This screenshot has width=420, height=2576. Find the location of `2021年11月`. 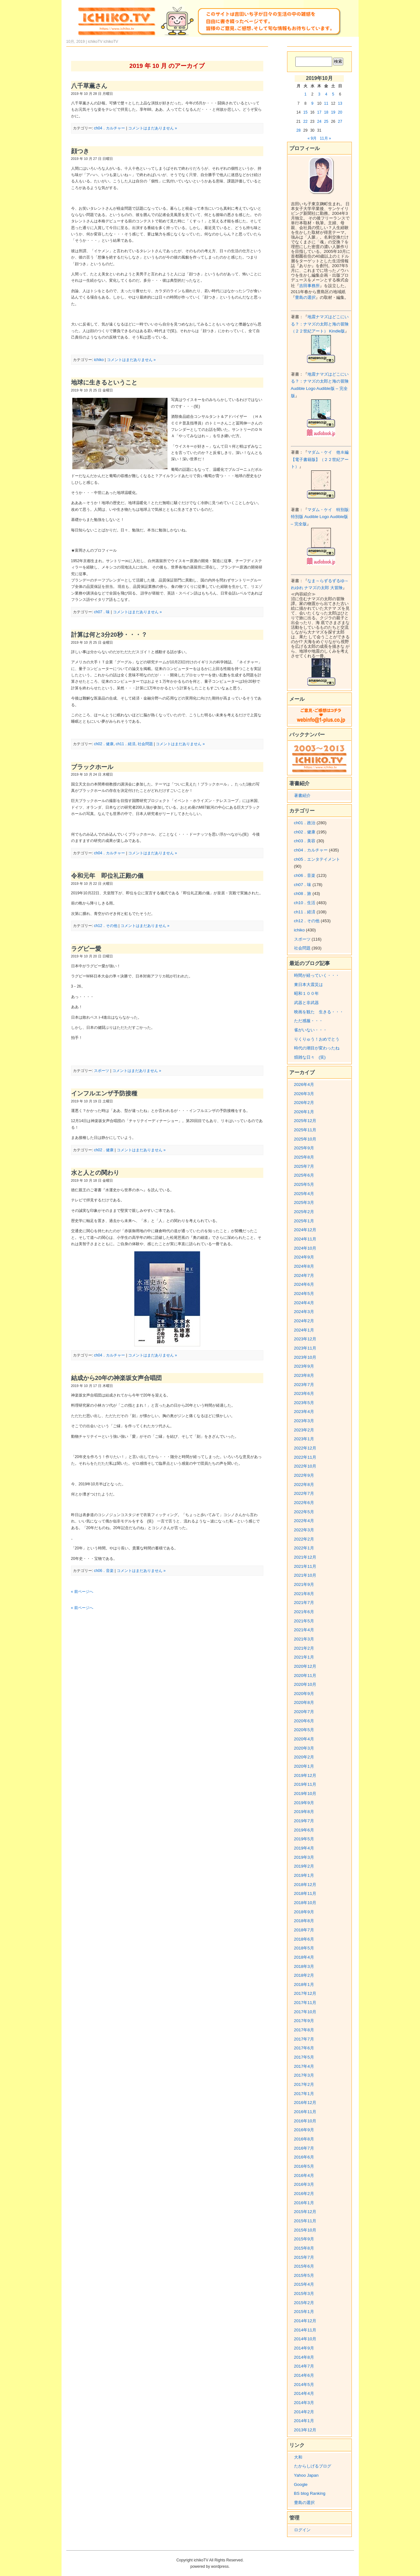

2021年11月 is located at coordinates (305, 1566).